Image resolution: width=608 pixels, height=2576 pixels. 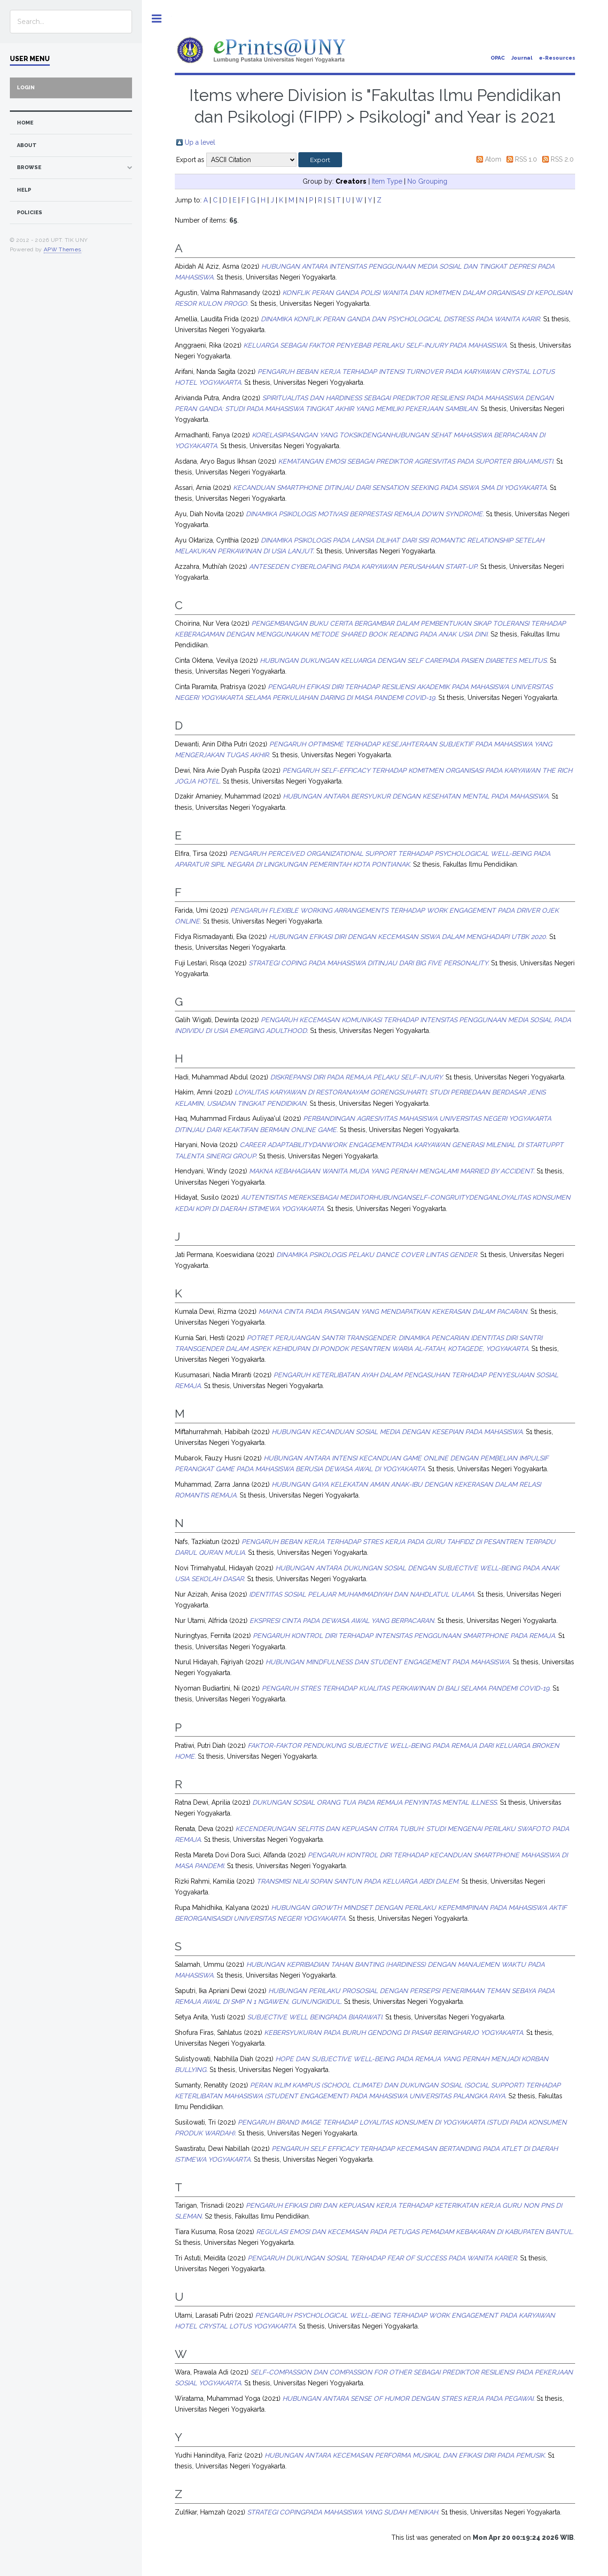 I want to click on No Grouping, so click(x=427, y=181).